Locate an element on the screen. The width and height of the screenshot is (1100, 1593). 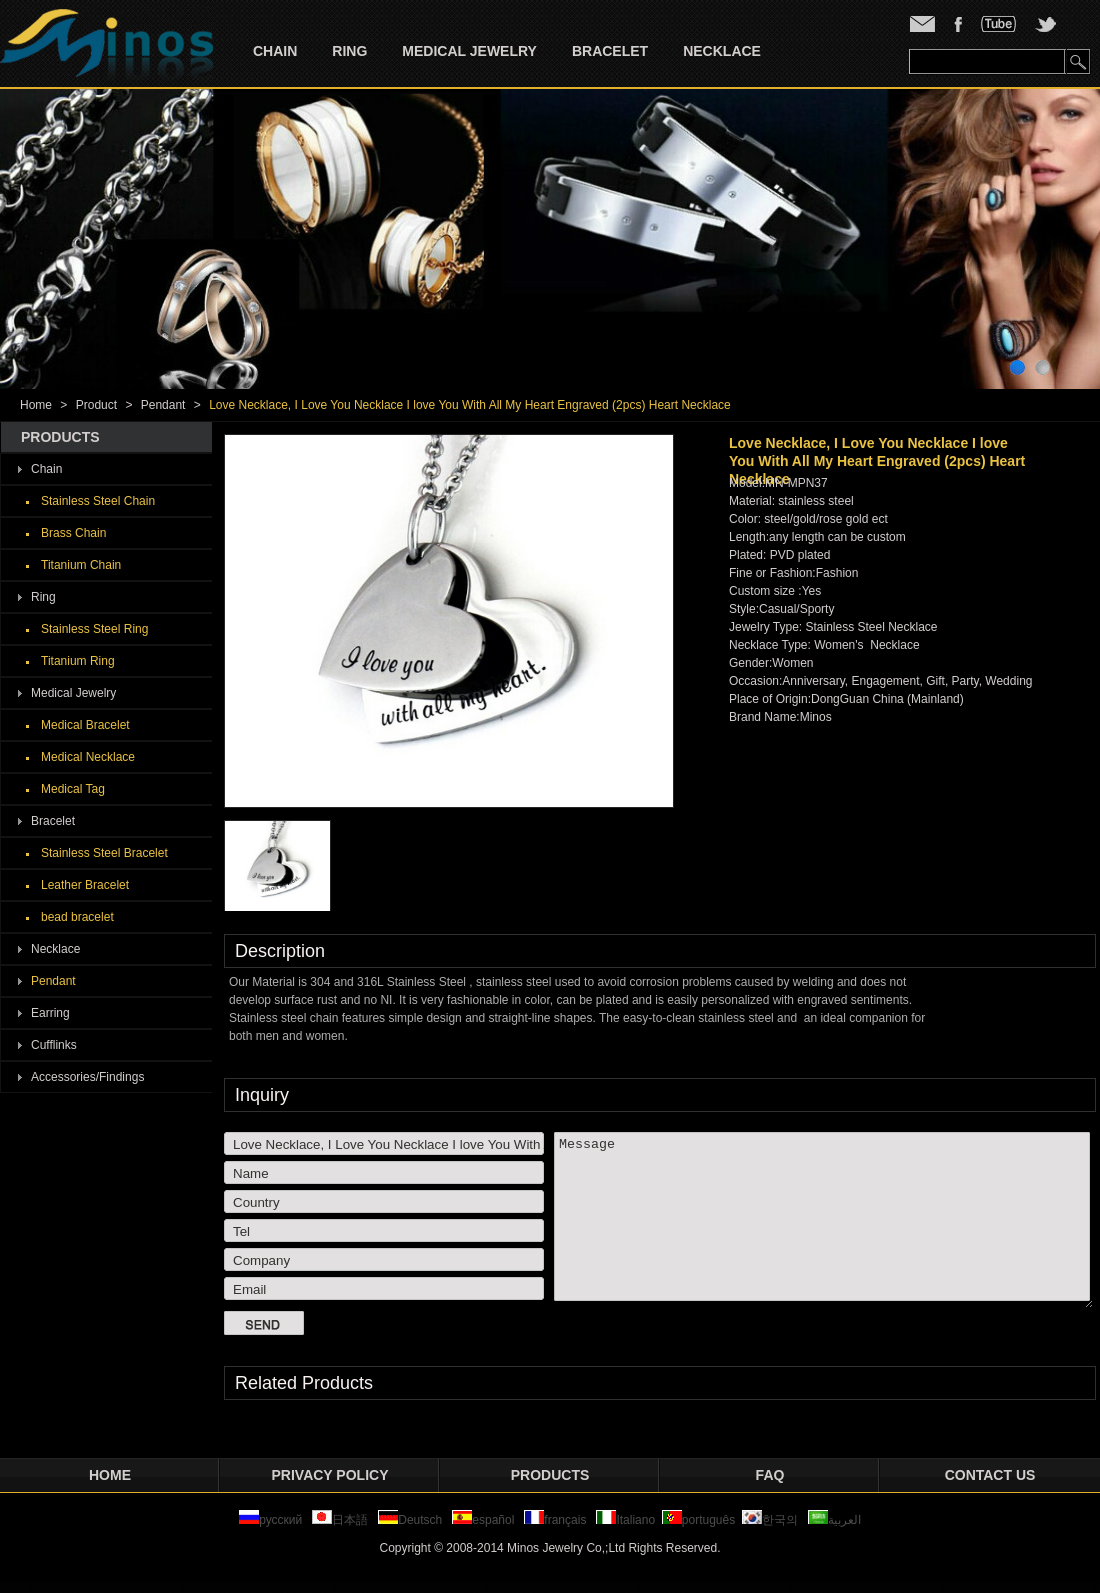
español is located at coordinates (483, 1520).